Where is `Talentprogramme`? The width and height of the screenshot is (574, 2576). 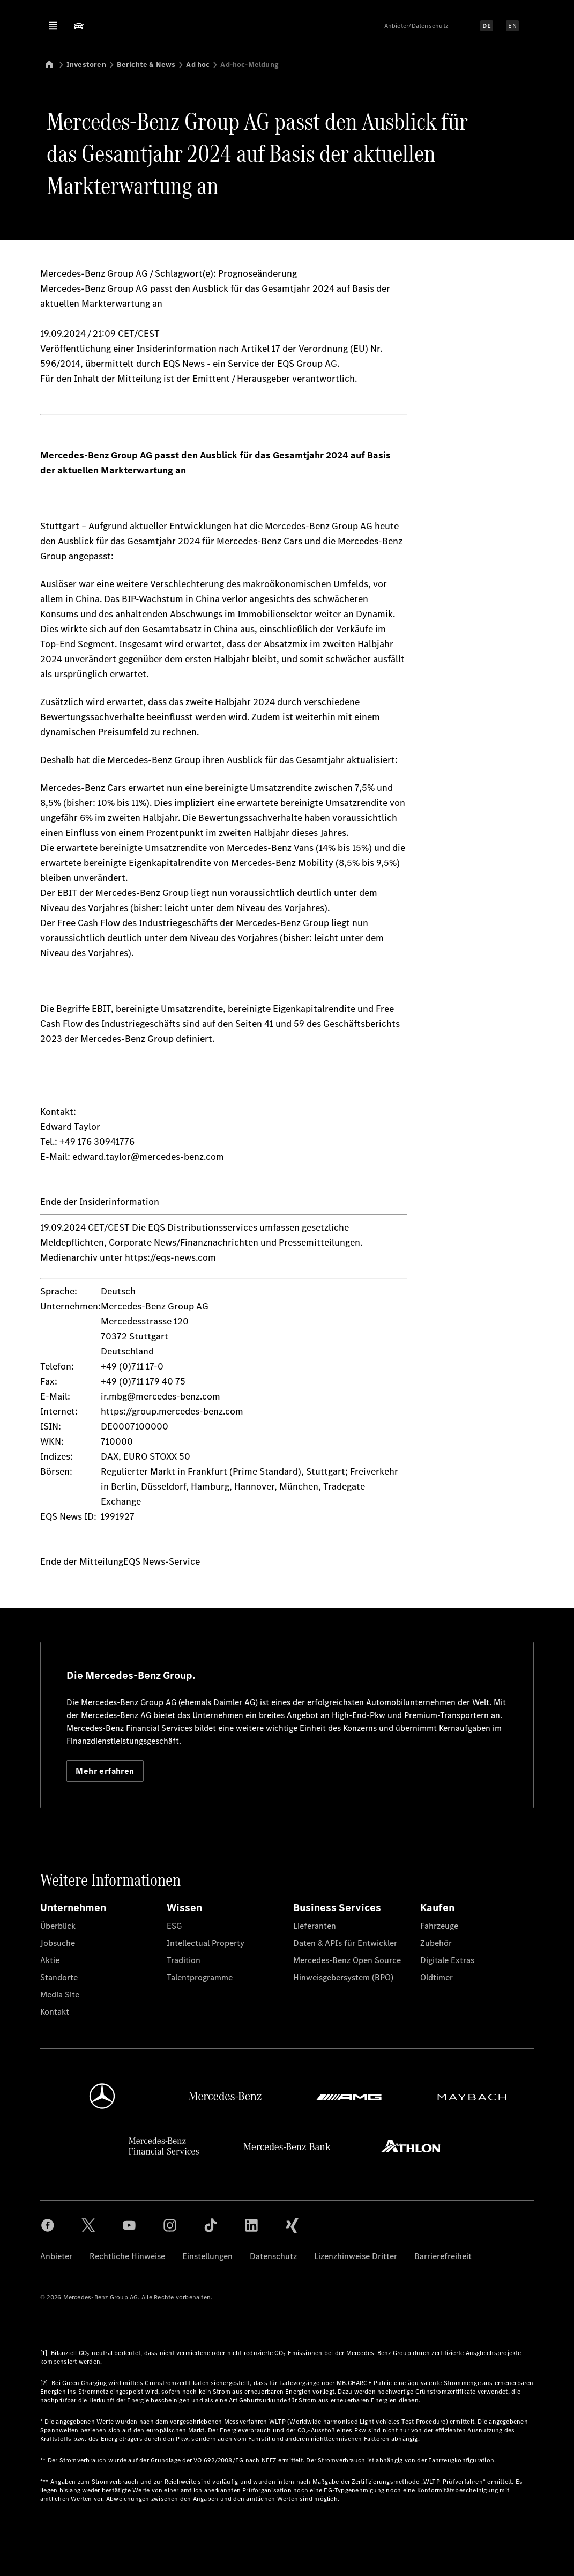
Talentprogramme is located at coordinates (200, 1977).